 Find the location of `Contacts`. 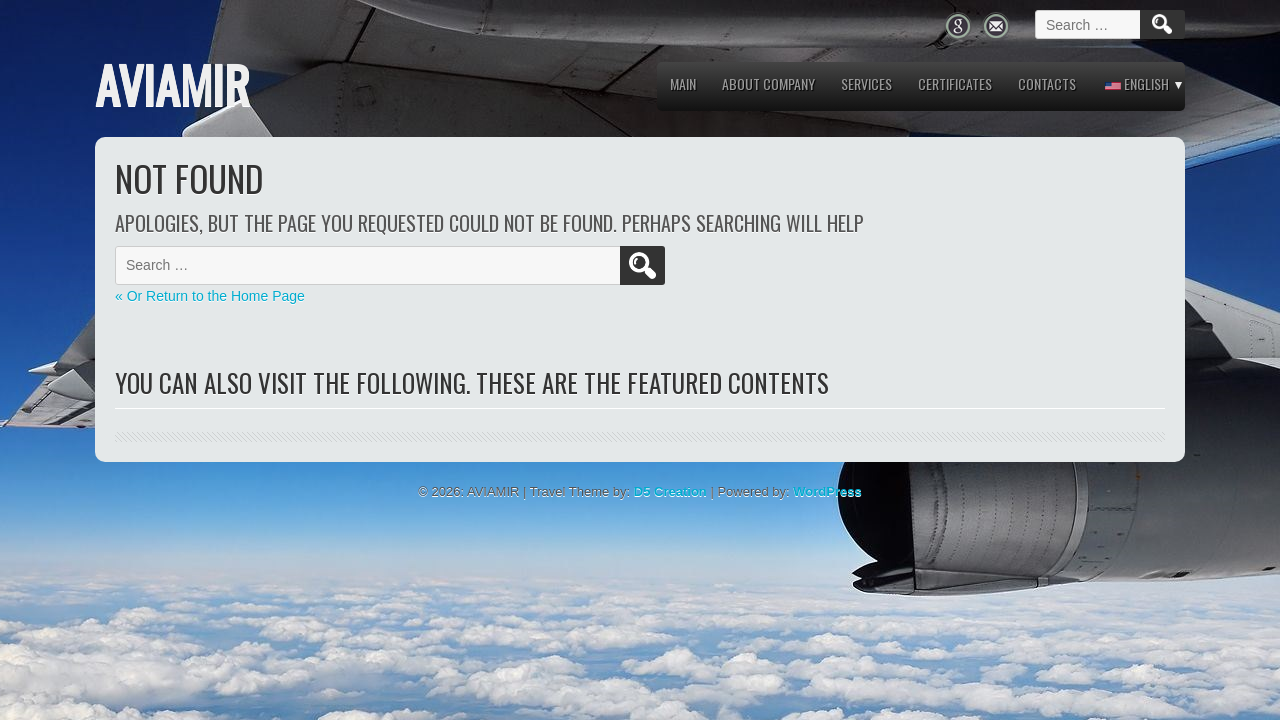

Contacts is located at coordinates (1047, 83).